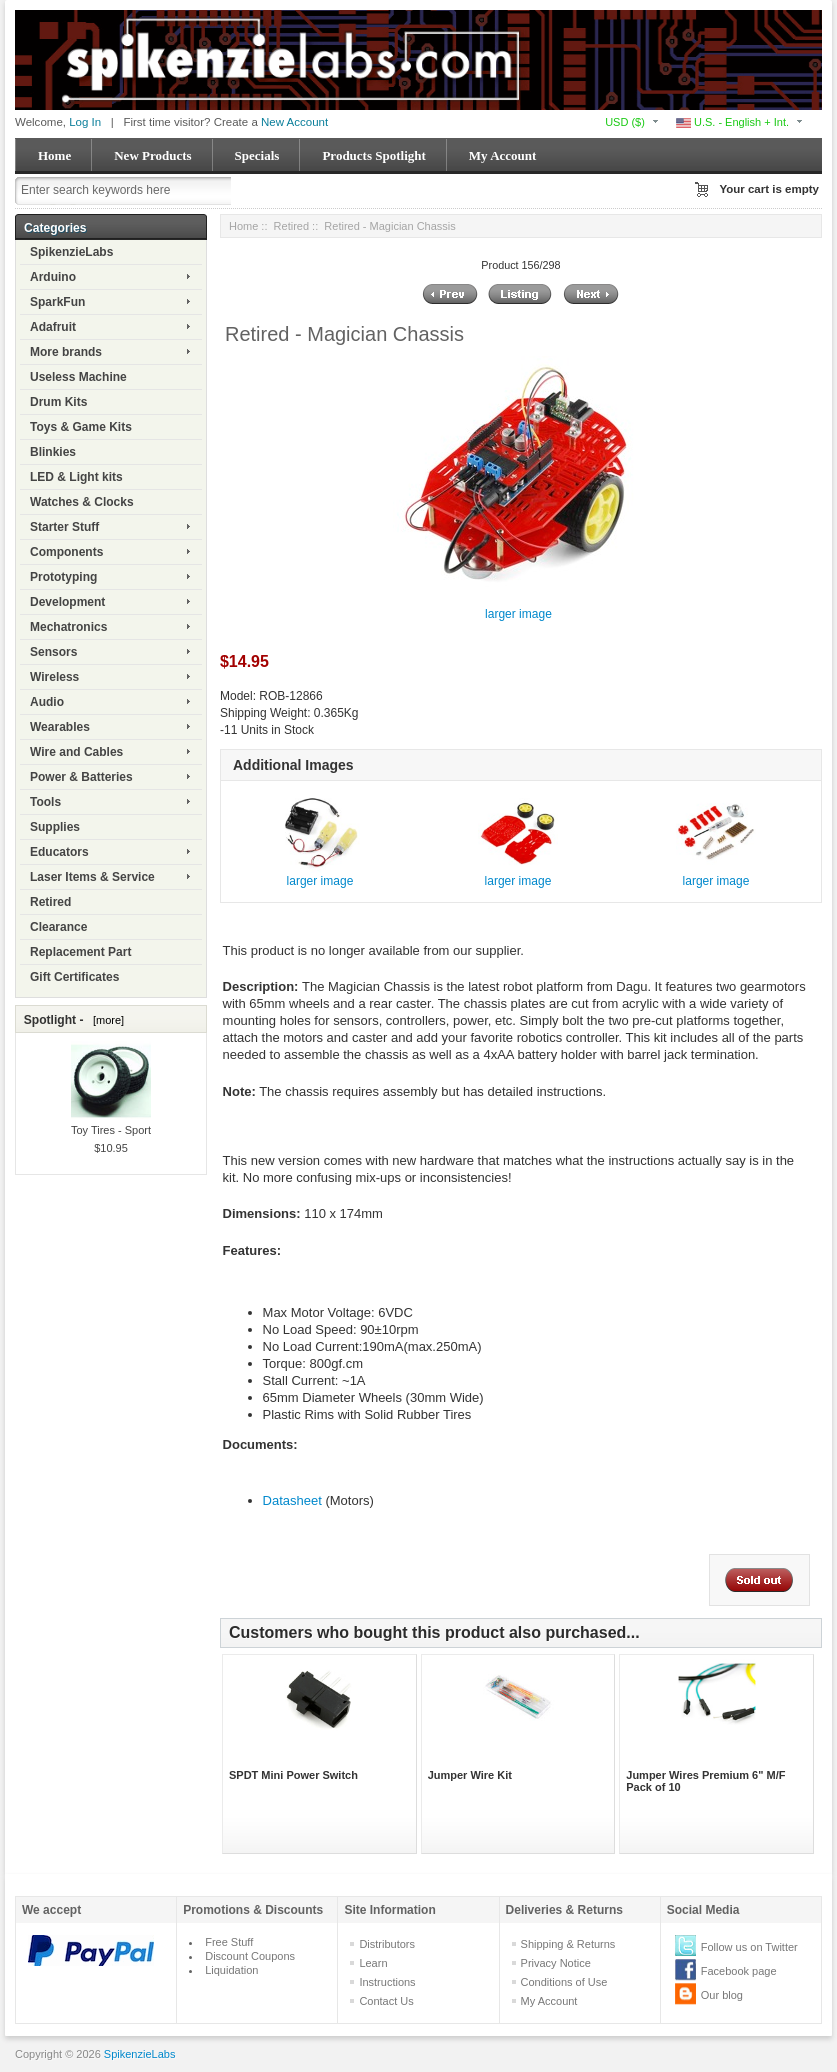 This screenshot has width=837, height=2072. I want to click on Audio, so click(47, 702).